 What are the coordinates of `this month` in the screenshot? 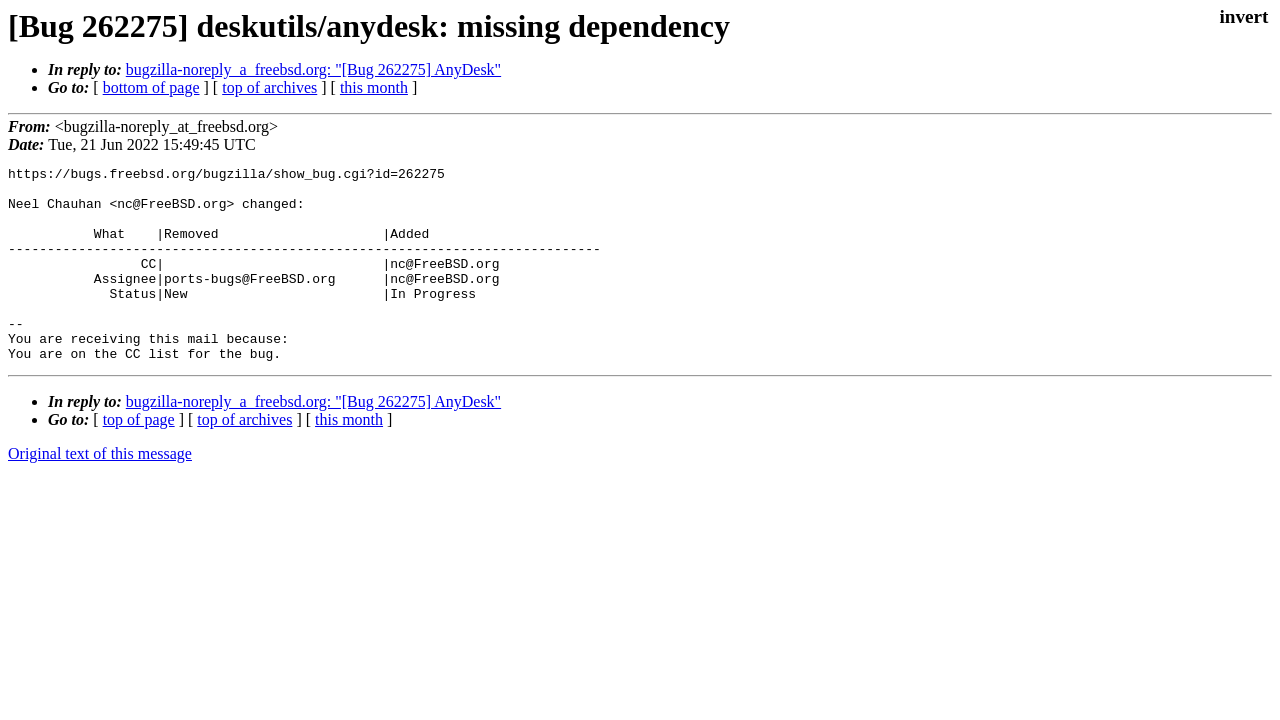 It's located at (374, 87).